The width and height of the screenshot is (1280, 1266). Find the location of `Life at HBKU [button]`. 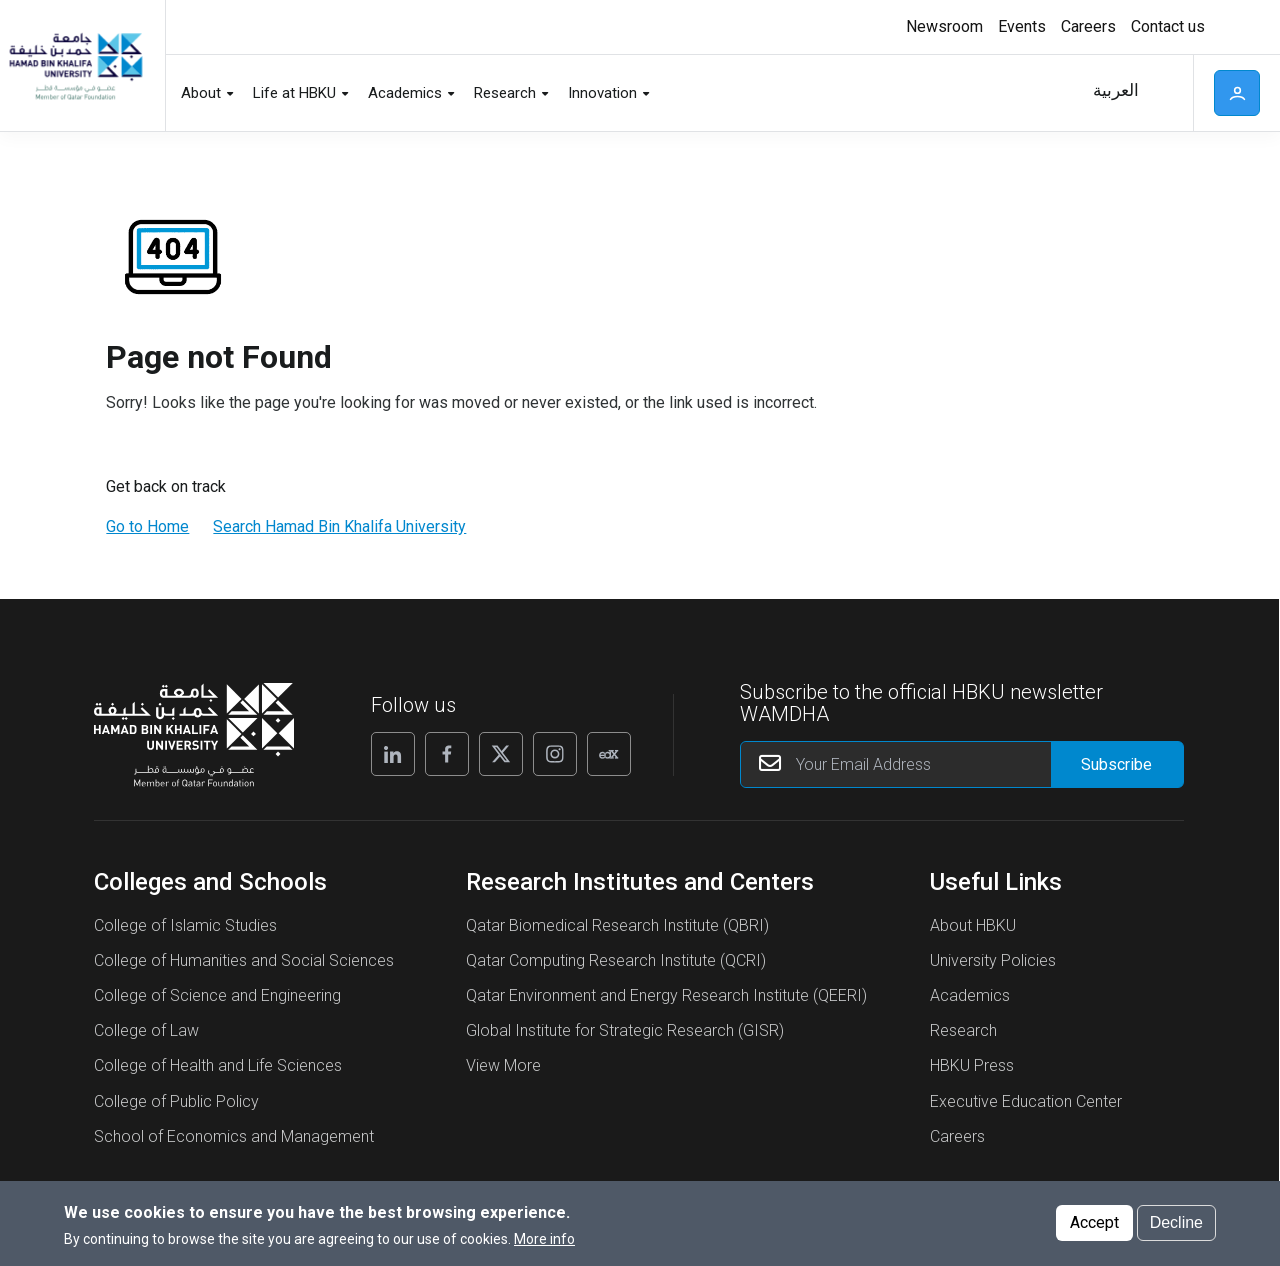

Life at HBKU [button] is located at coordinates (294, 93).